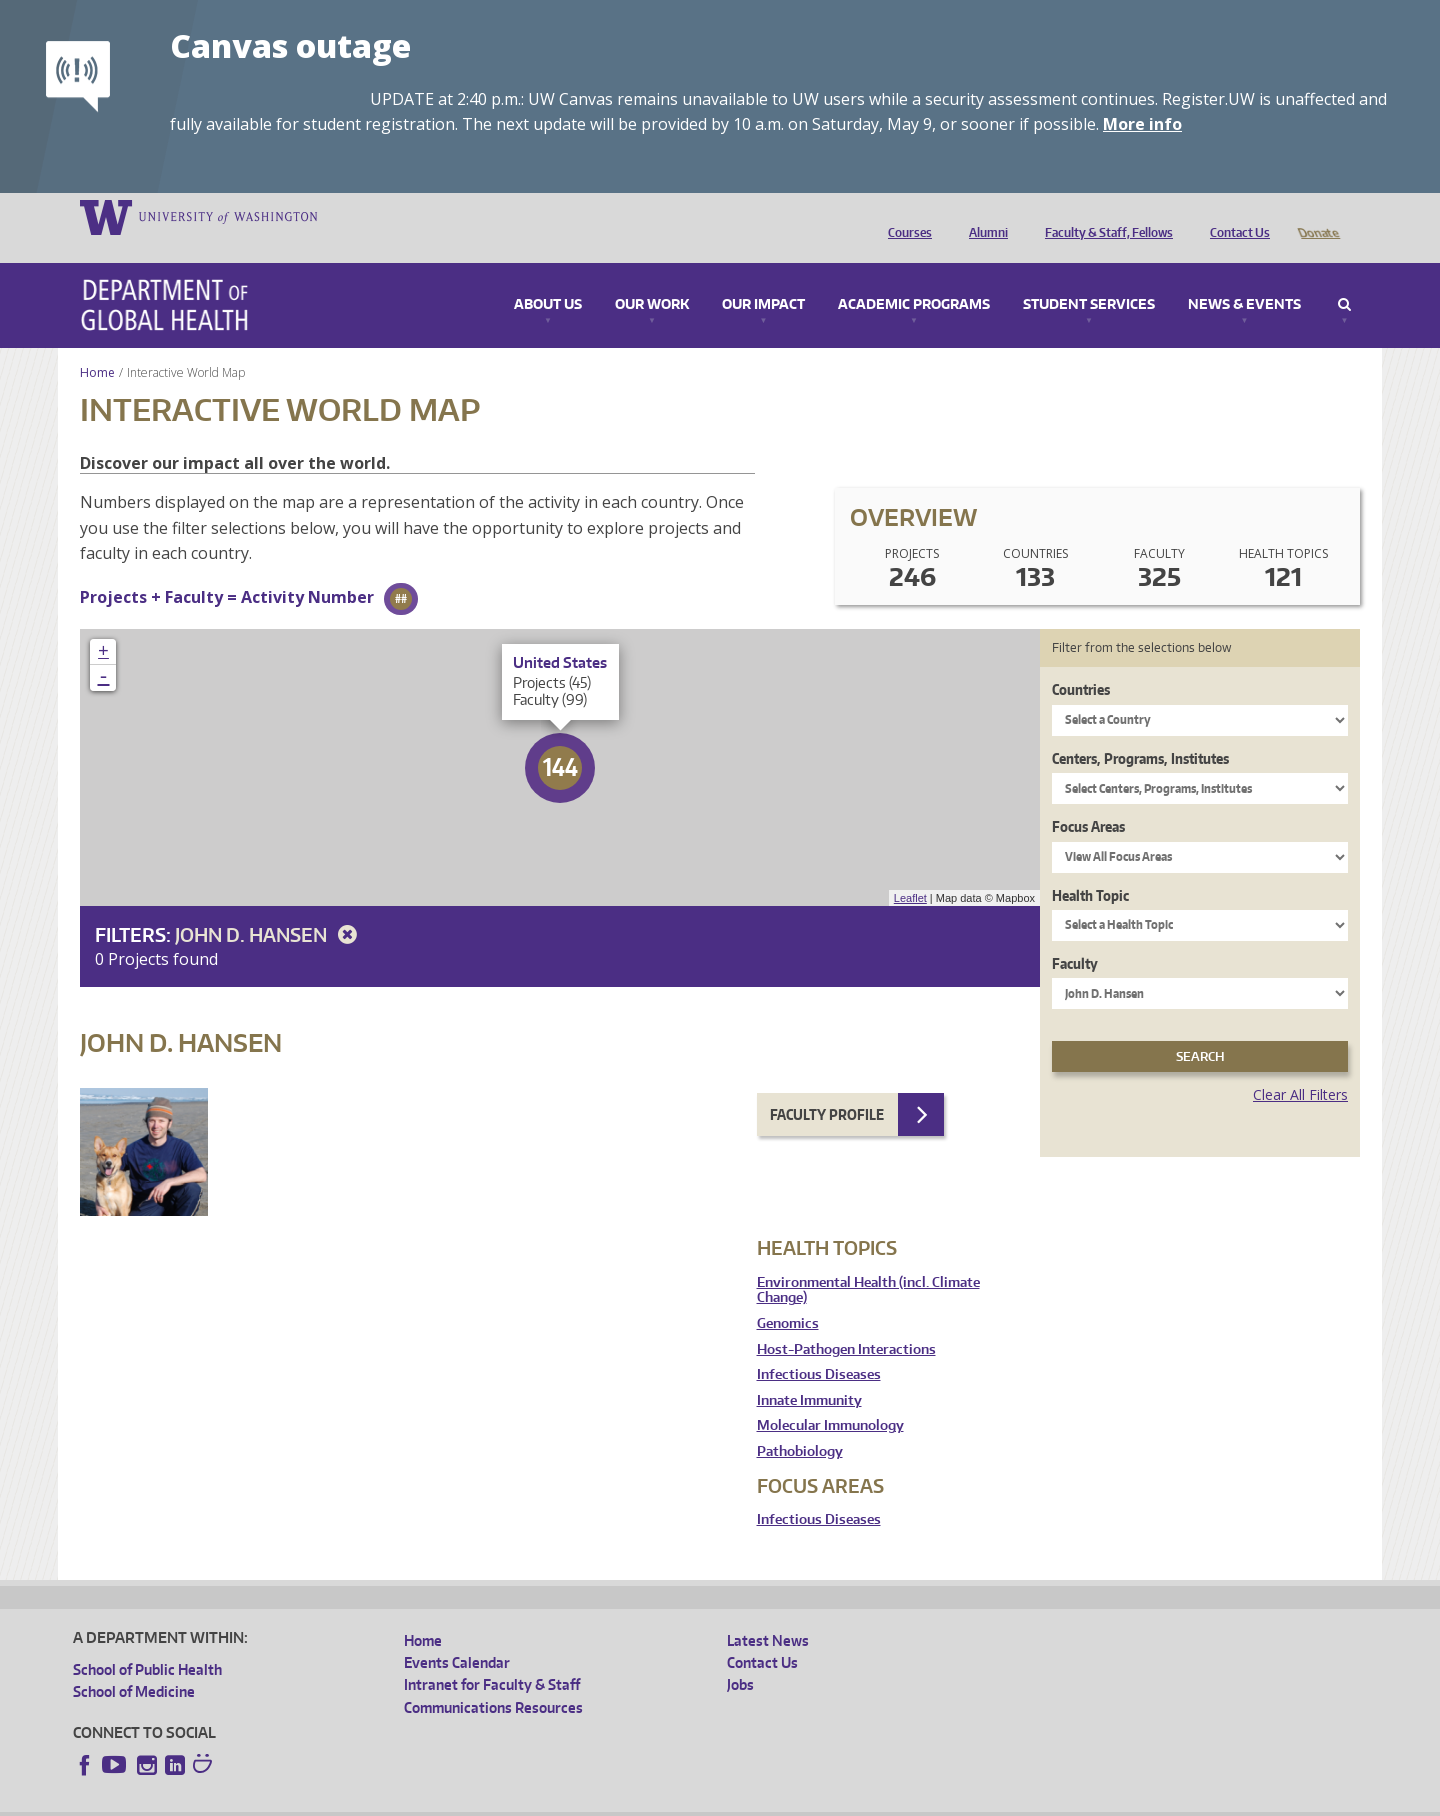 Image resolution: width=1440 pixels, height=1816 pixels. Describe the element at coordinates (809, 1372) in the screenshot. I see `Innate Immunity` at that location.